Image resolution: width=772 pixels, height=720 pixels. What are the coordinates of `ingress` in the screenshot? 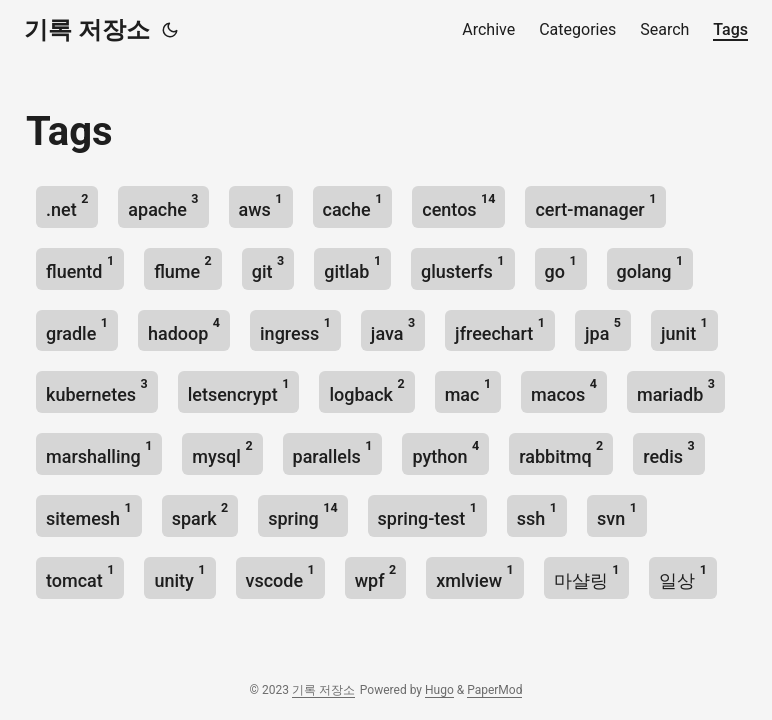 It's located at (295, 329).